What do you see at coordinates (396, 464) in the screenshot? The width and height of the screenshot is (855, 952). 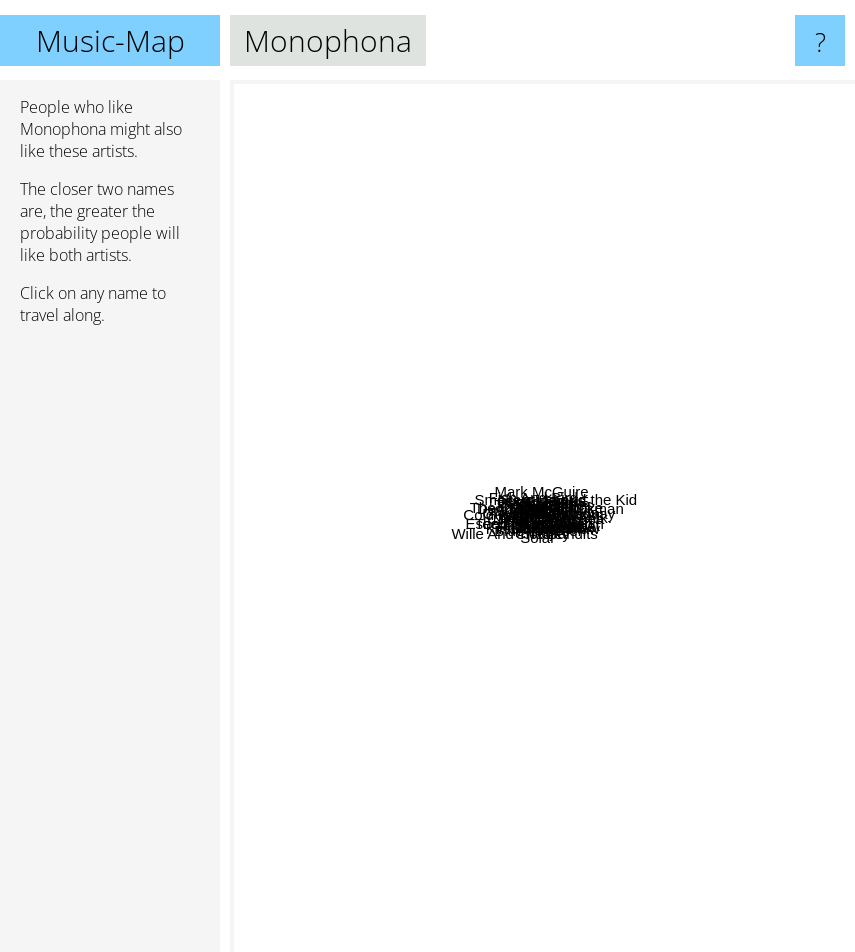 I see `Suckapunch` at bounding box center [396, 464].